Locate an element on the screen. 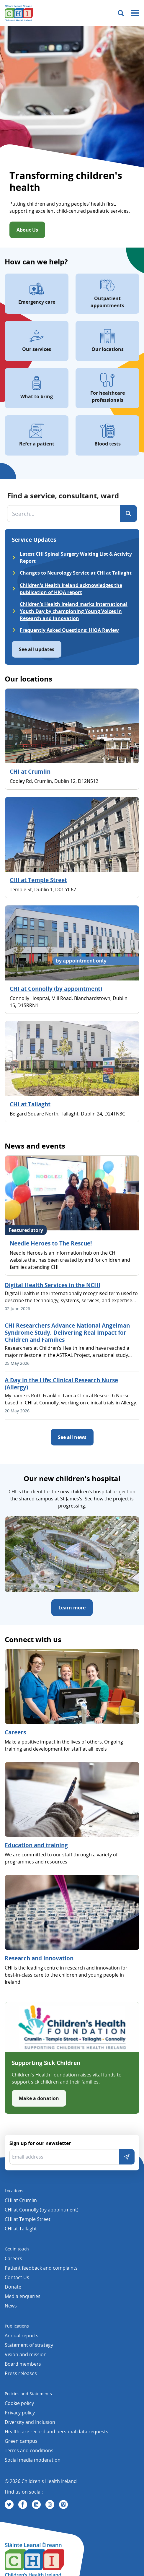 This screenshot has width=144, height=2576. Donate is located at coordinates (13, 2287).